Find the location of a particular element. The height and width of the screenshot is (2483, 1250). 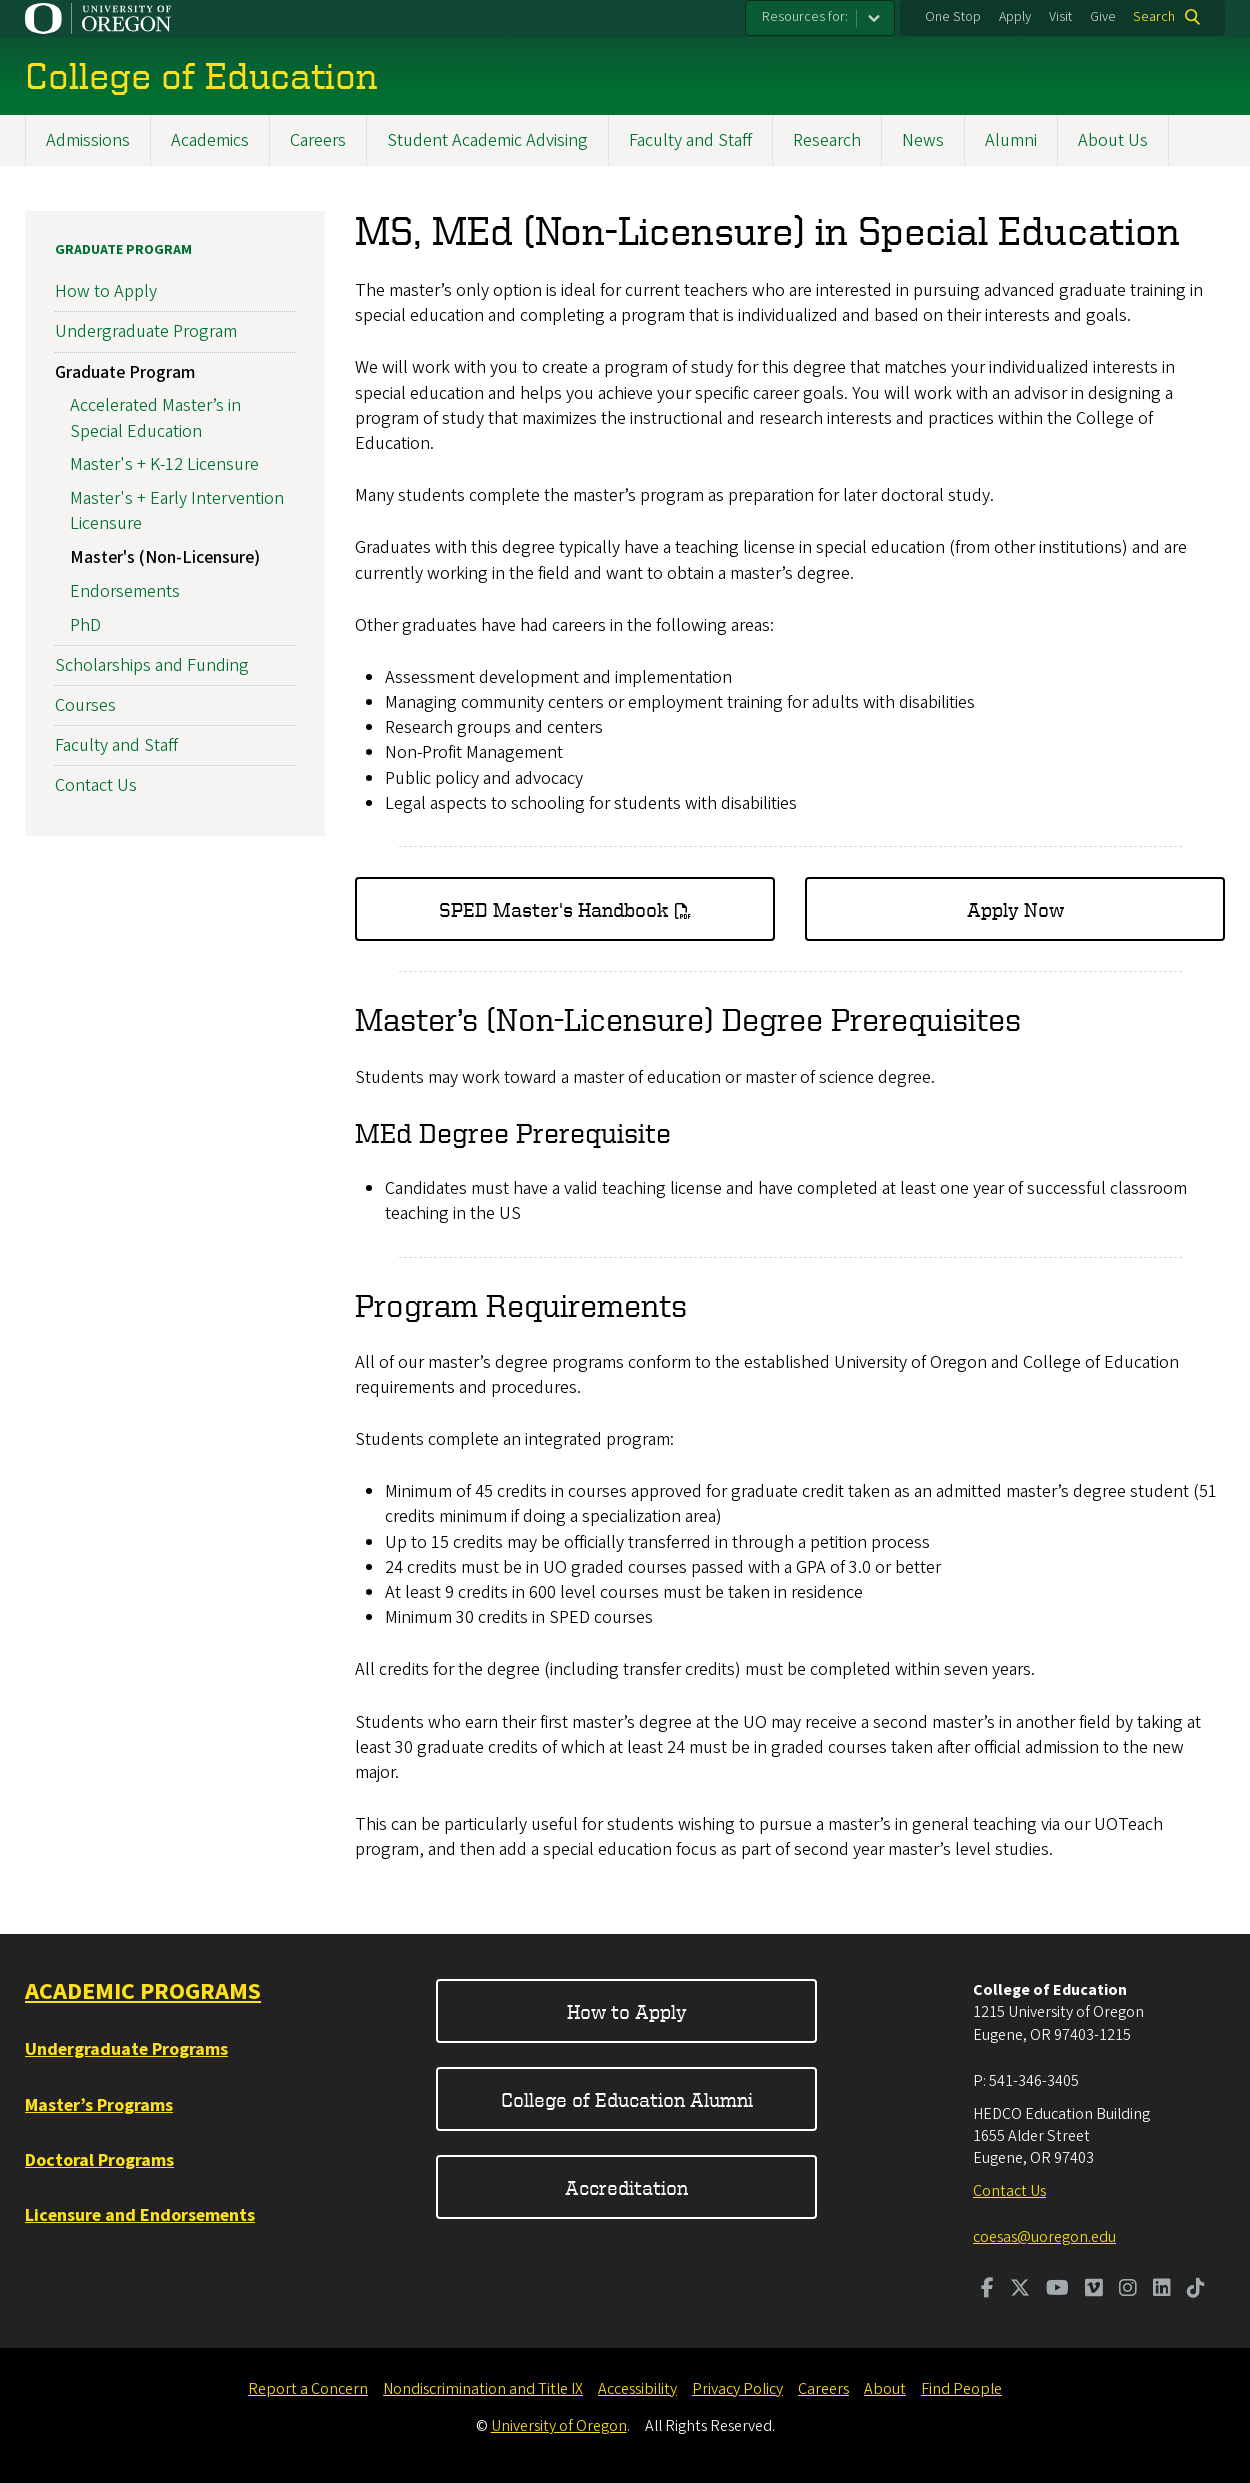

University of Oregon is located at coordinates (559, 2426).